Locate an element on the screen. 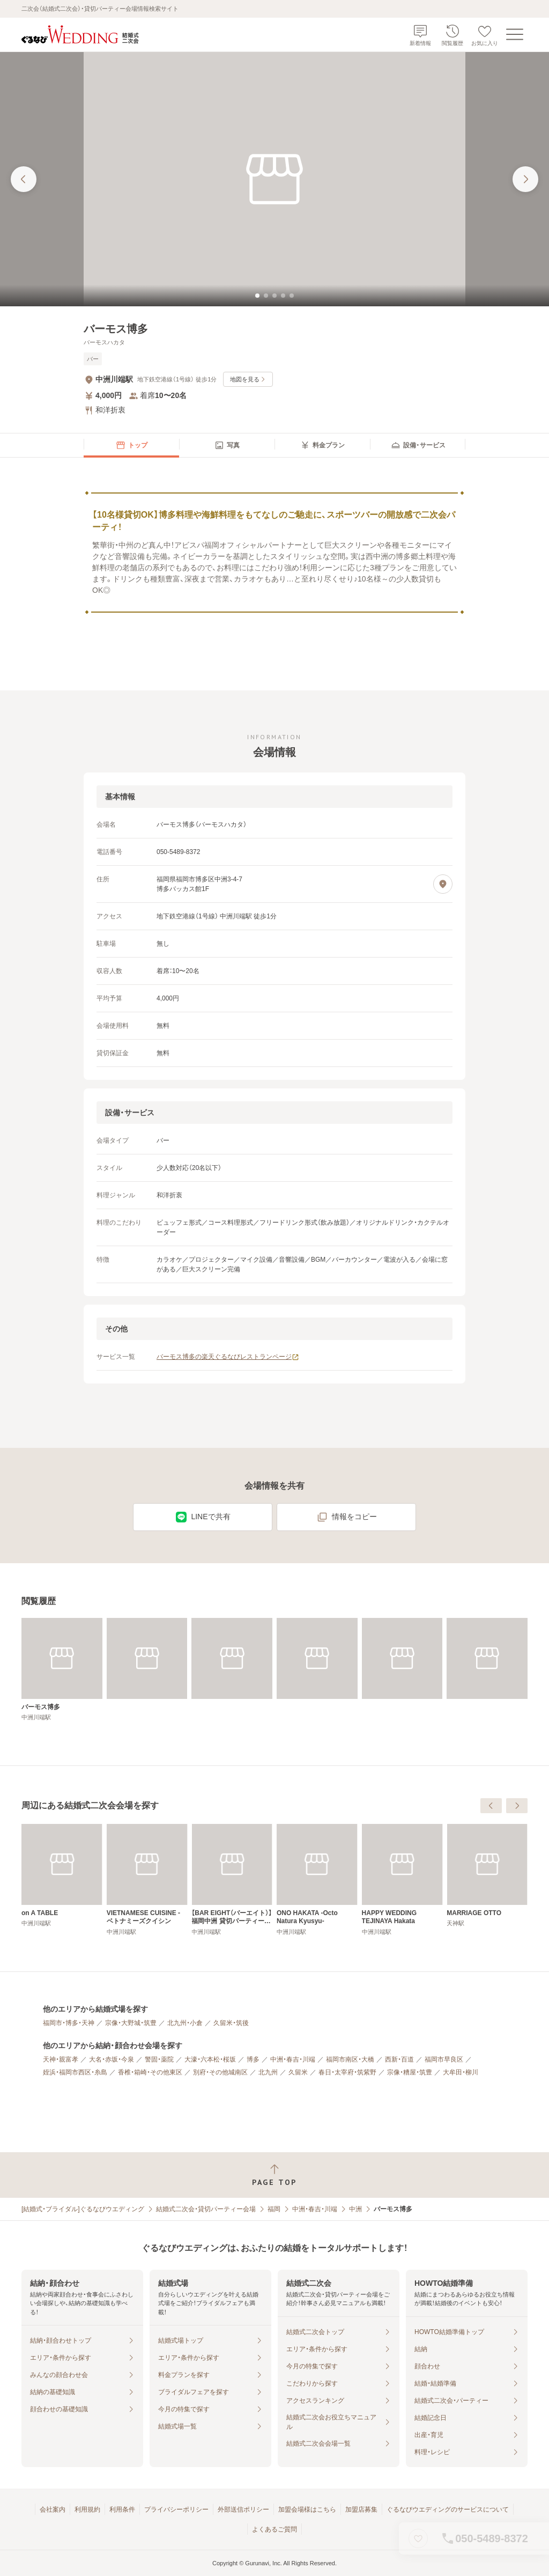 This screenshot has width=549, height=2576. ぐるなびウエディングのサービスについて is located at coordinates (448, 2509).